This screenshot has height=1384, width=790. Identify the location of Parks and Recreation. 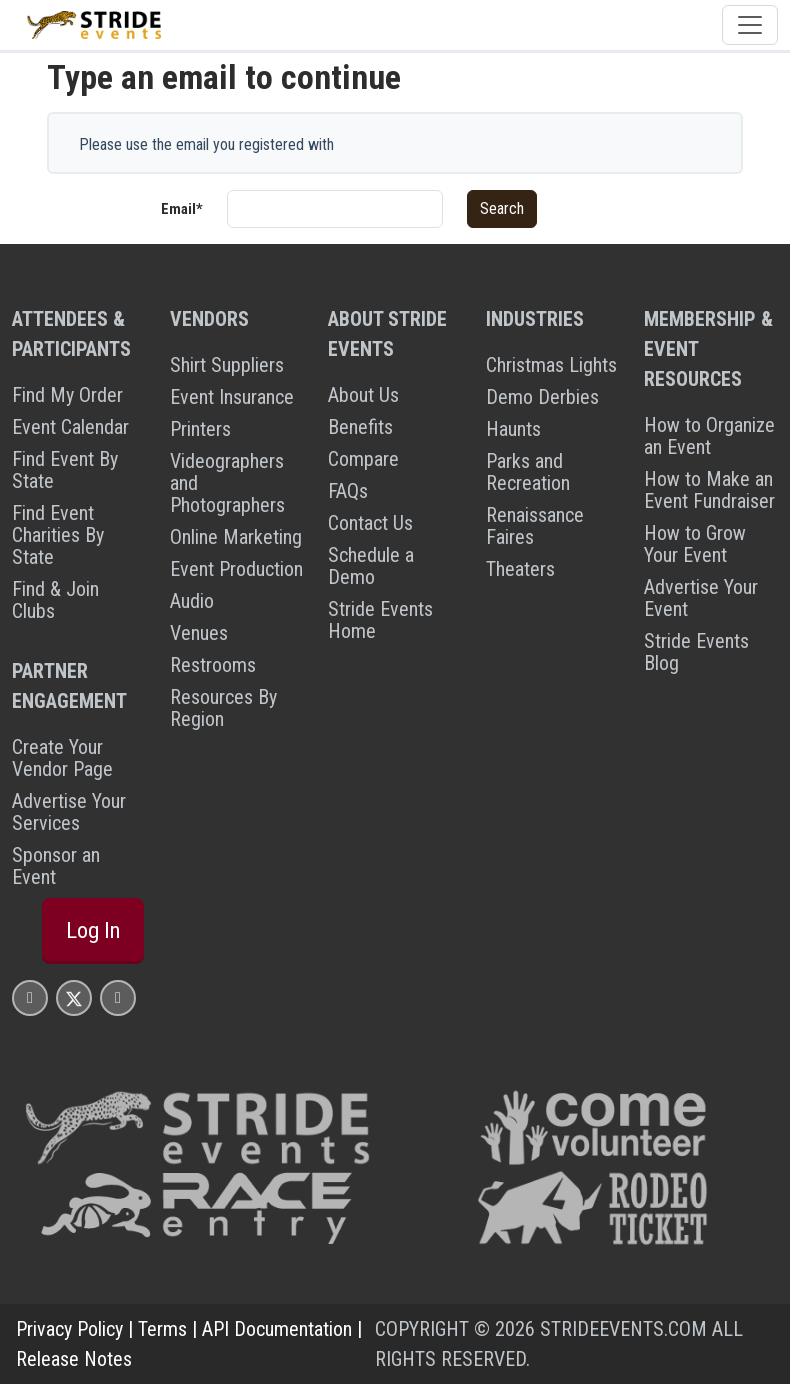
(528, 472).